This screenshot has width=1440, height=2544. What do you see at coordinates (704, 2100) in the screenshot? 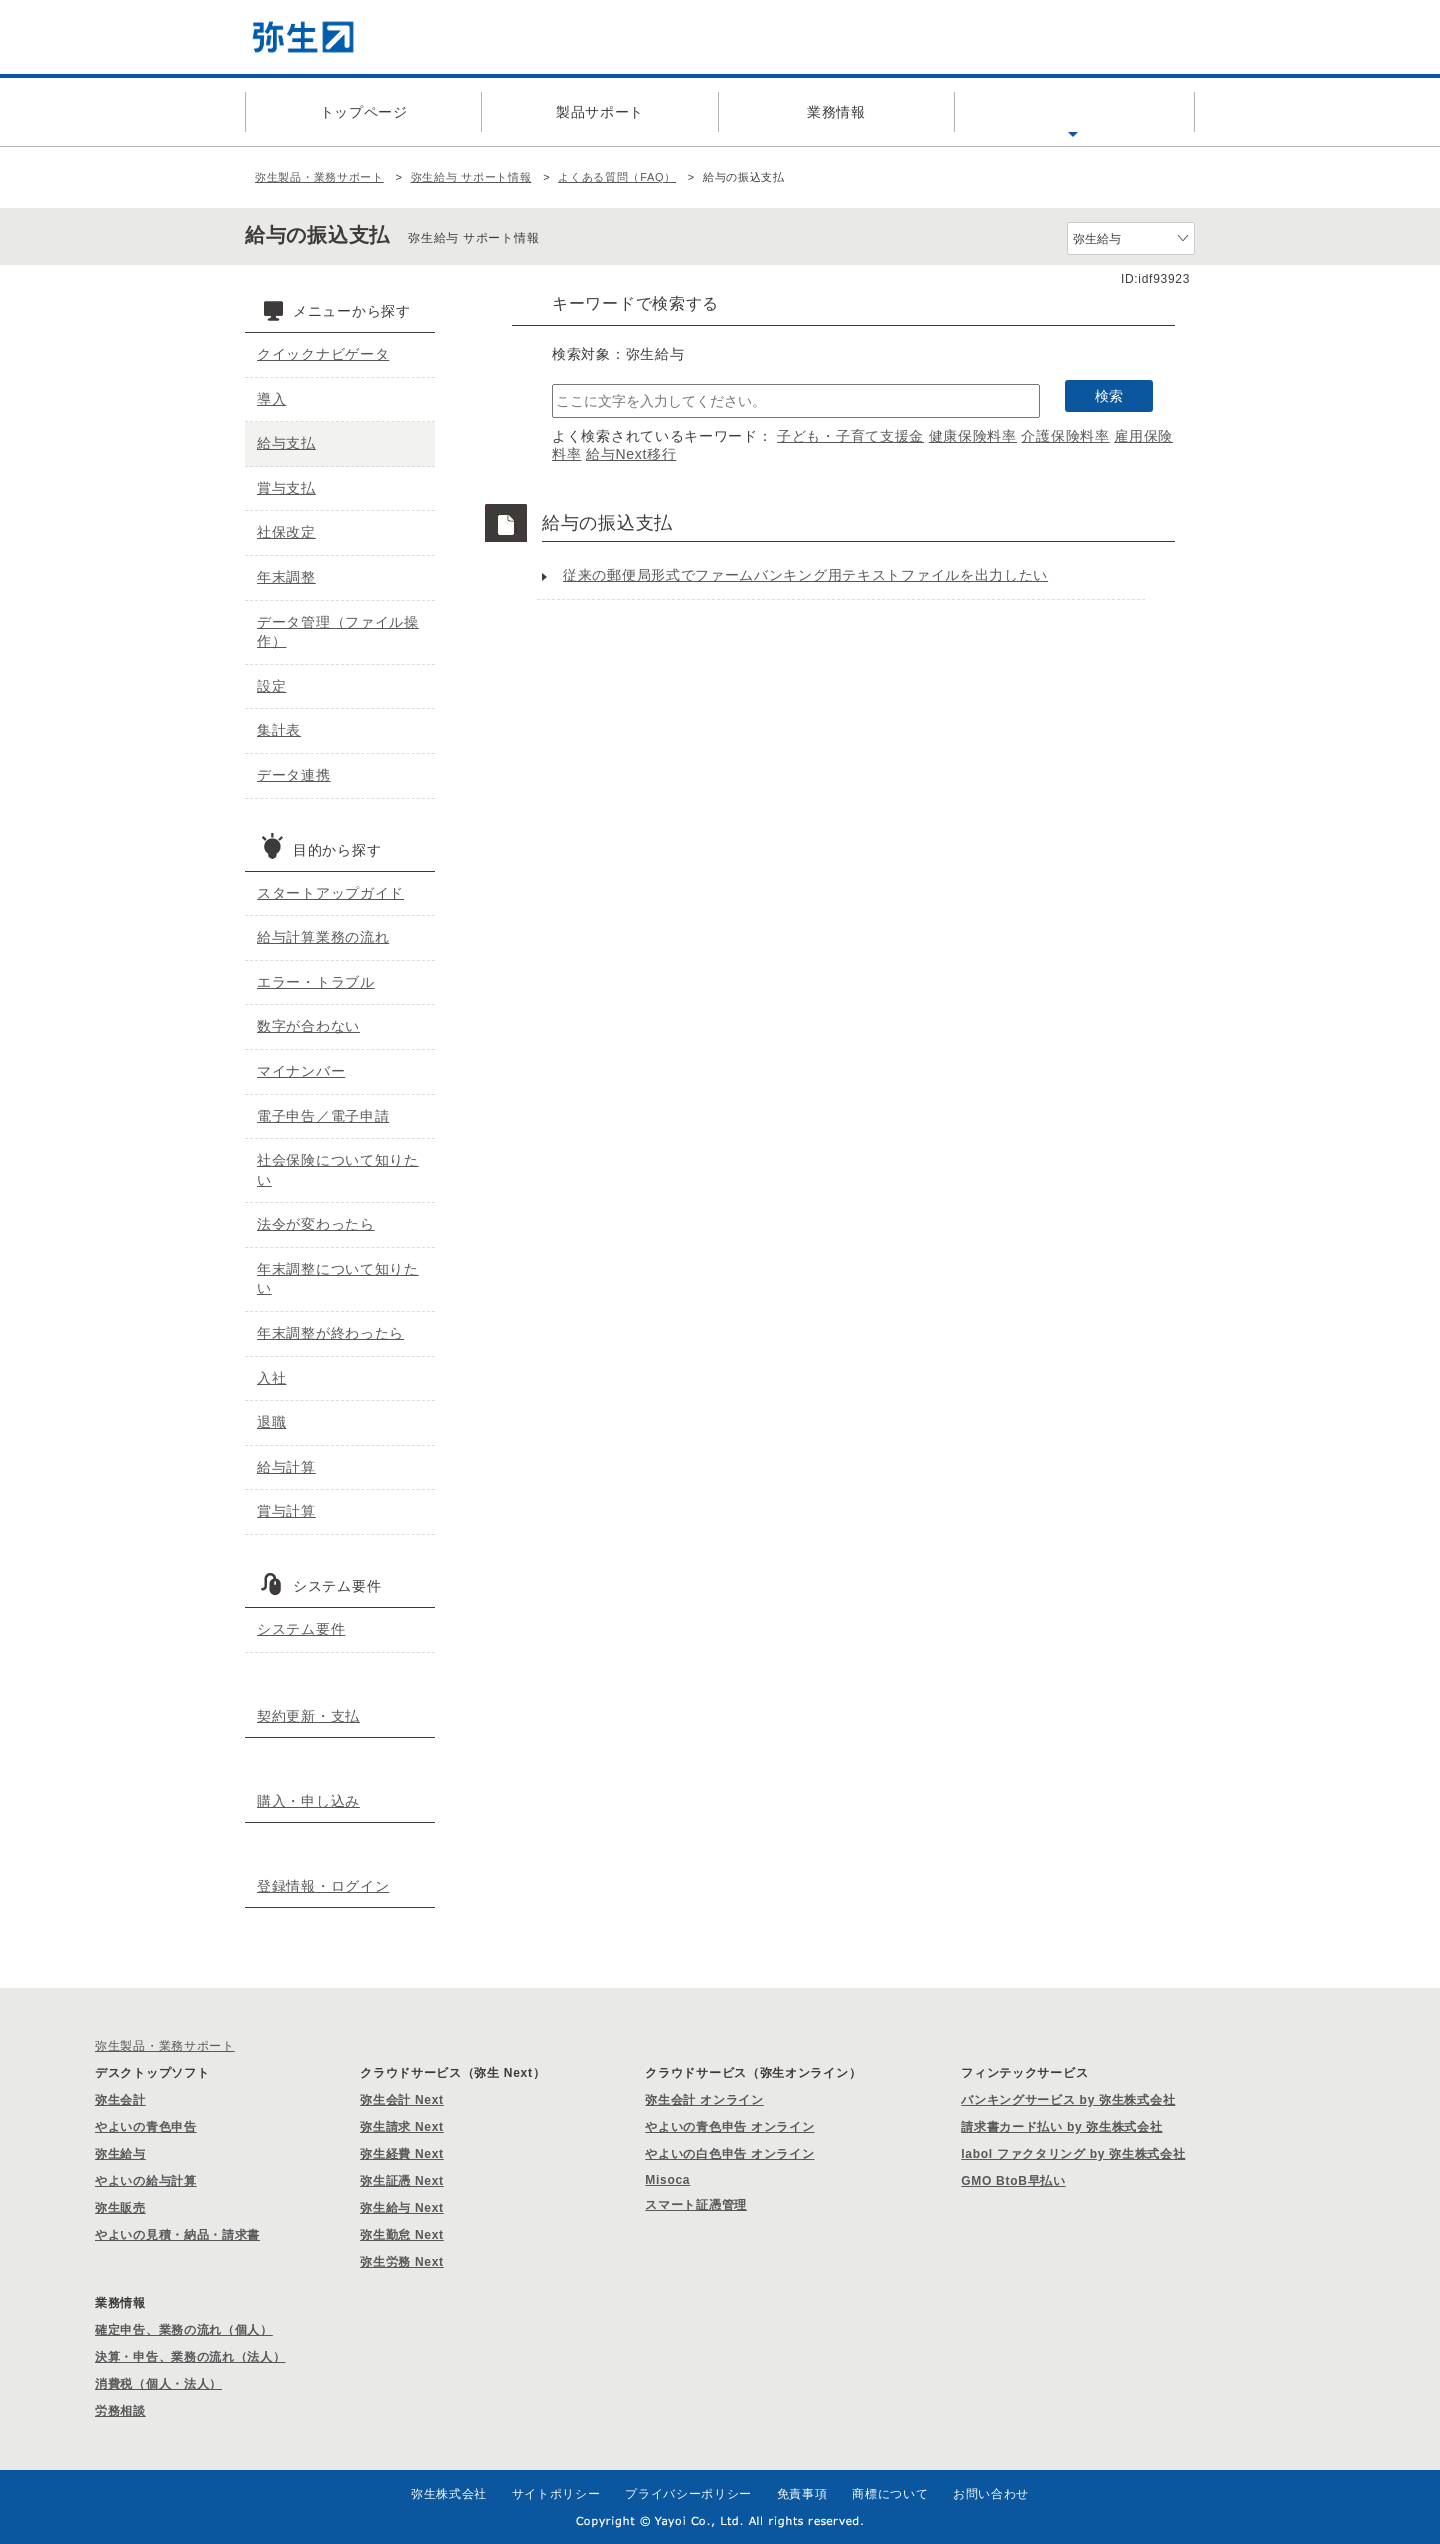
I see `弥生会計 オンライン` at bounding box center [704, 2100].